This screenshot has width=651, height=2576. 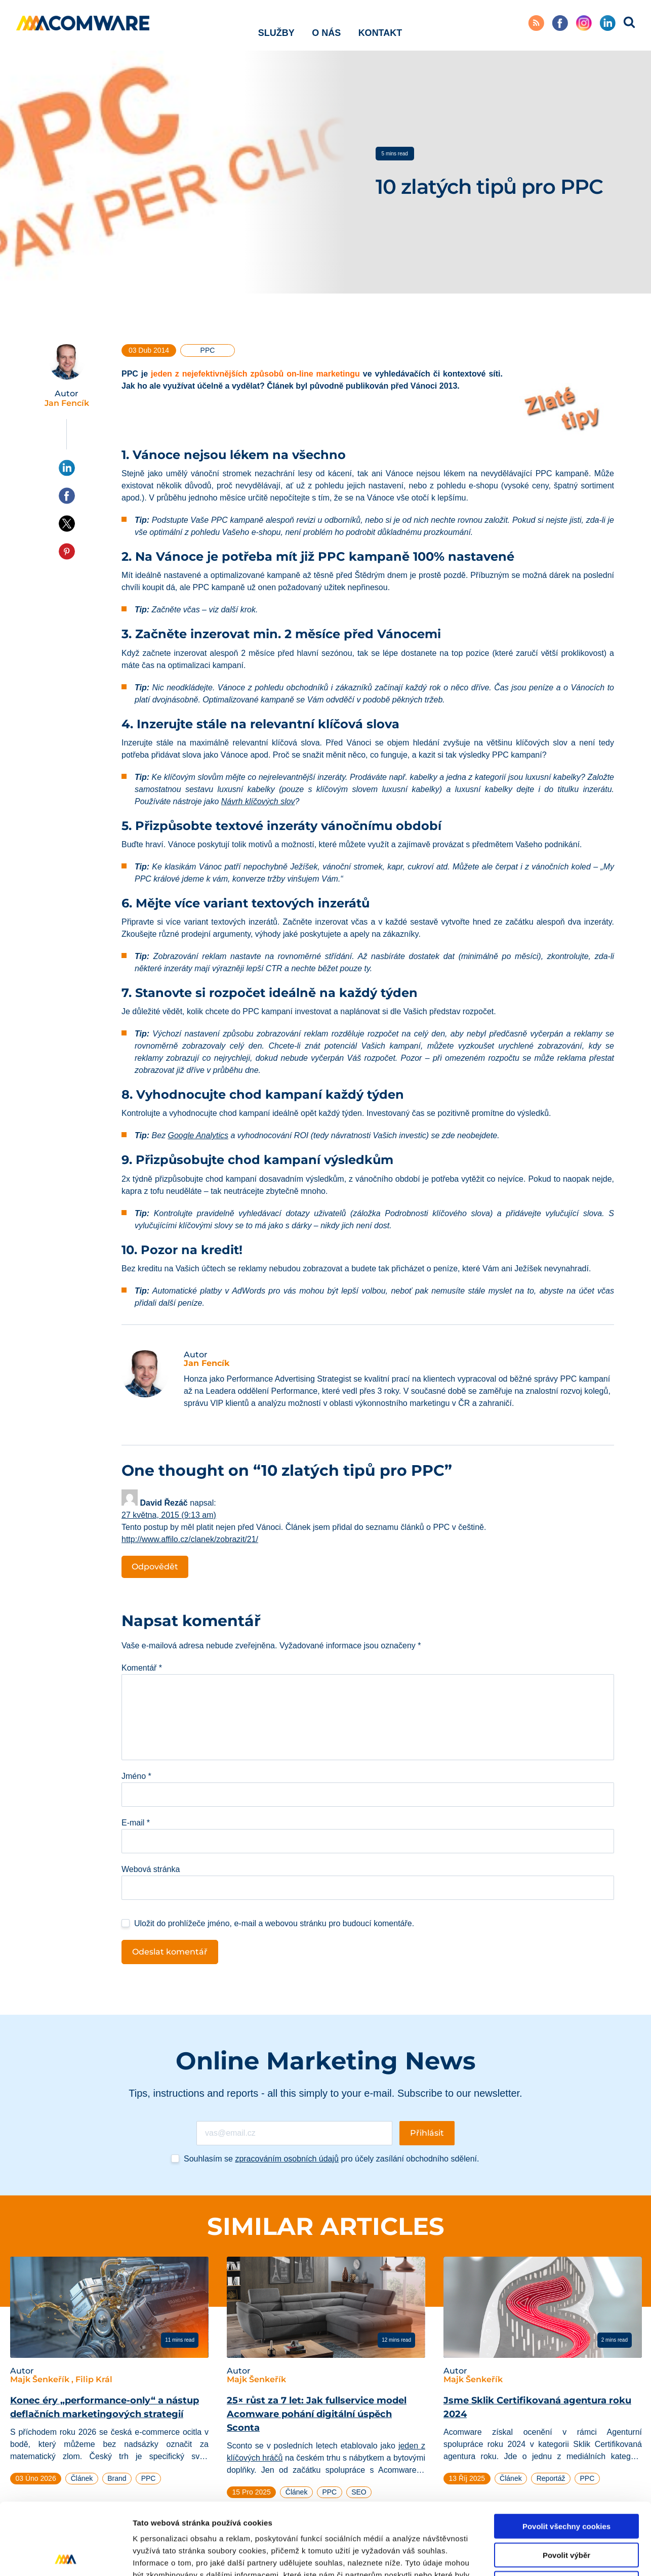 What do you see at coordinates (543, 2556) in the screenshot?
I see `Podrobné nastavení` at bounding box center [543, 2556].